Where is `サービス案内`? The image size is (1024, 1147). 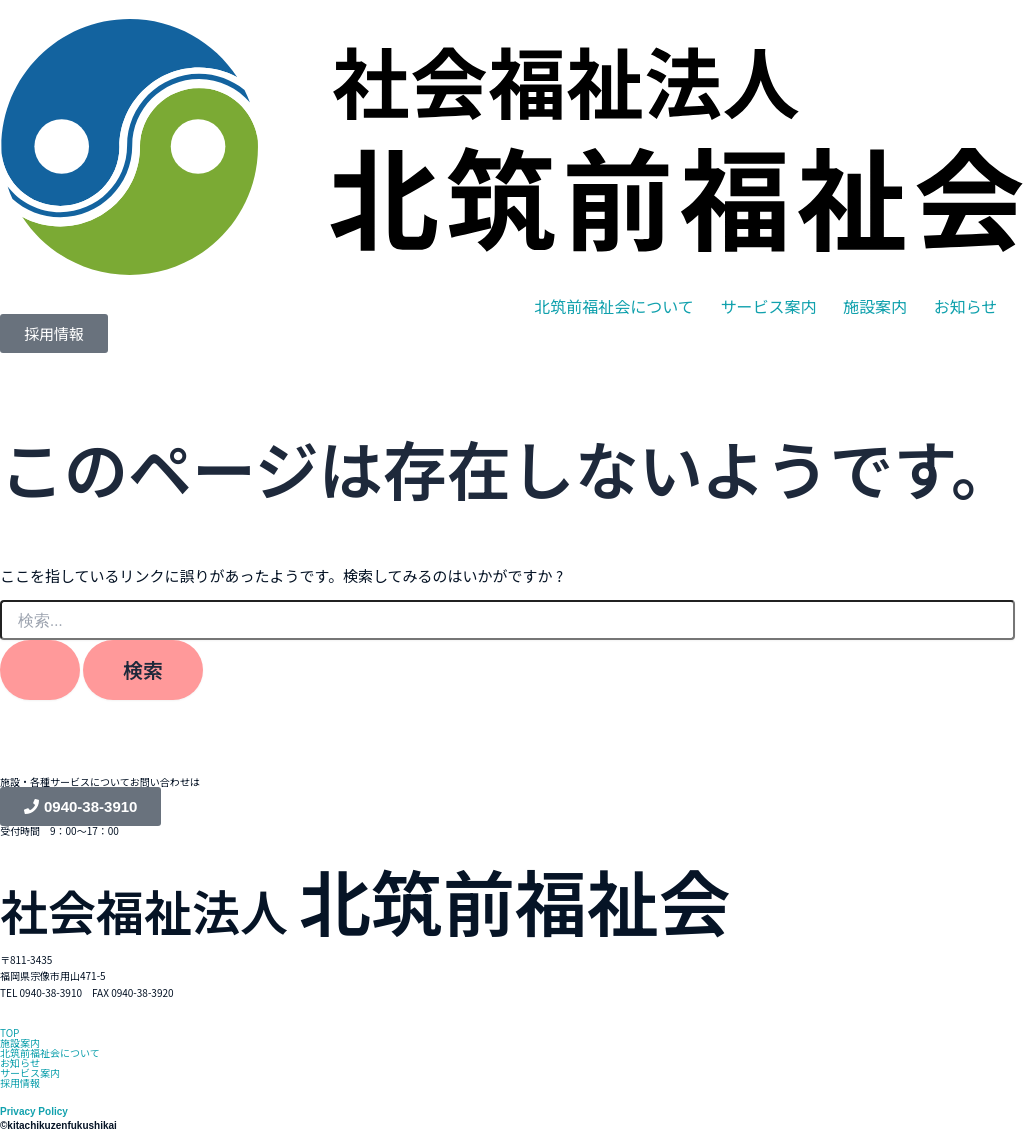 サービス案内 is located at coordinates (768, 306).